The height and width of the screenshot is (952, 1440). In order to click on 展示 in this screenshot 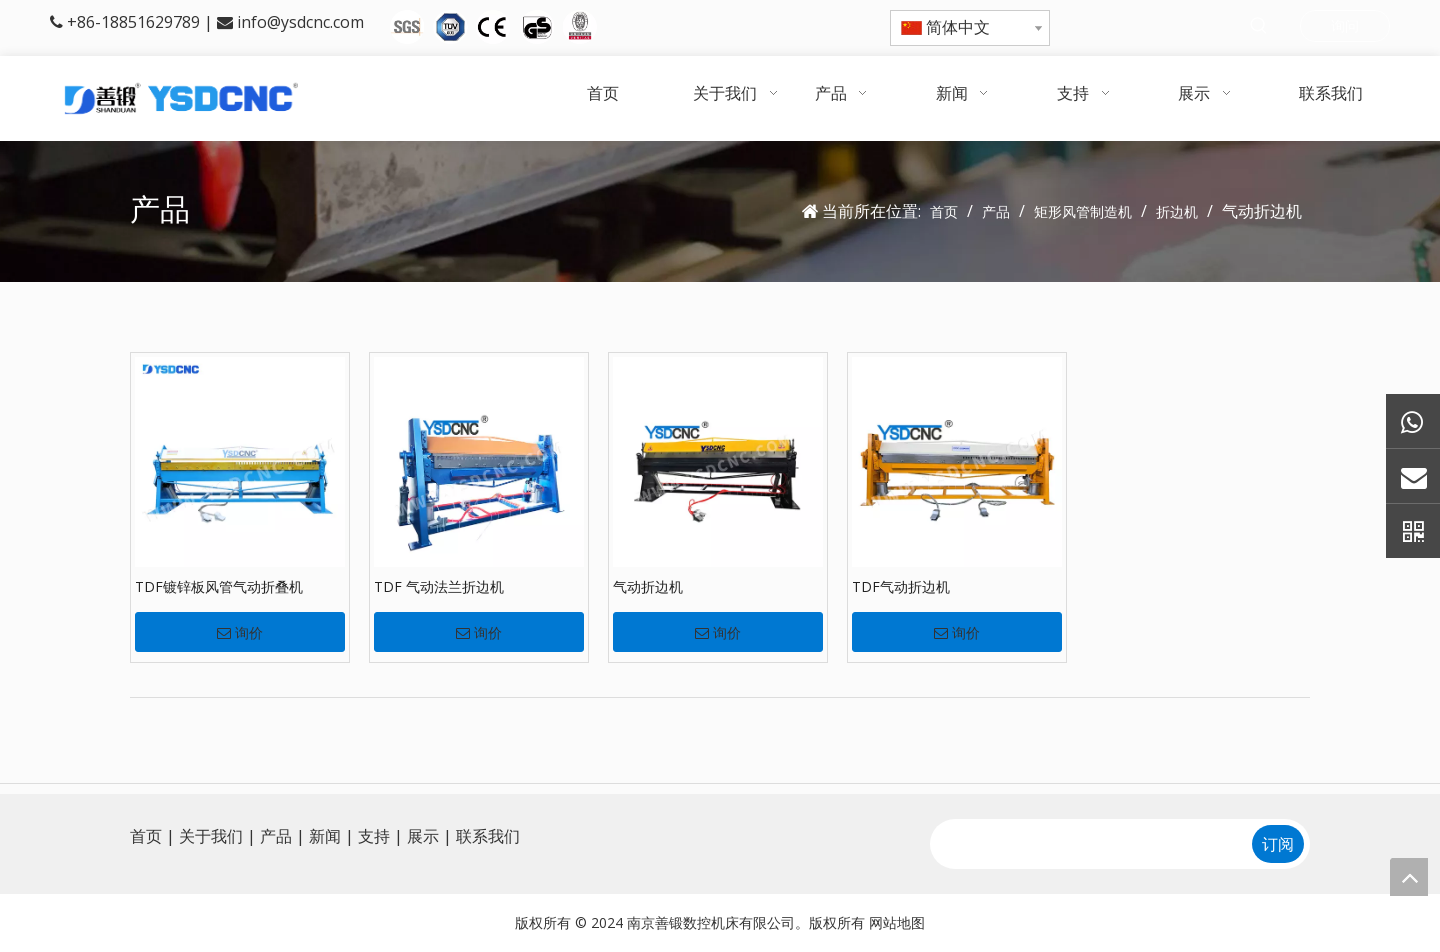, I will do `click(423, 836)`.